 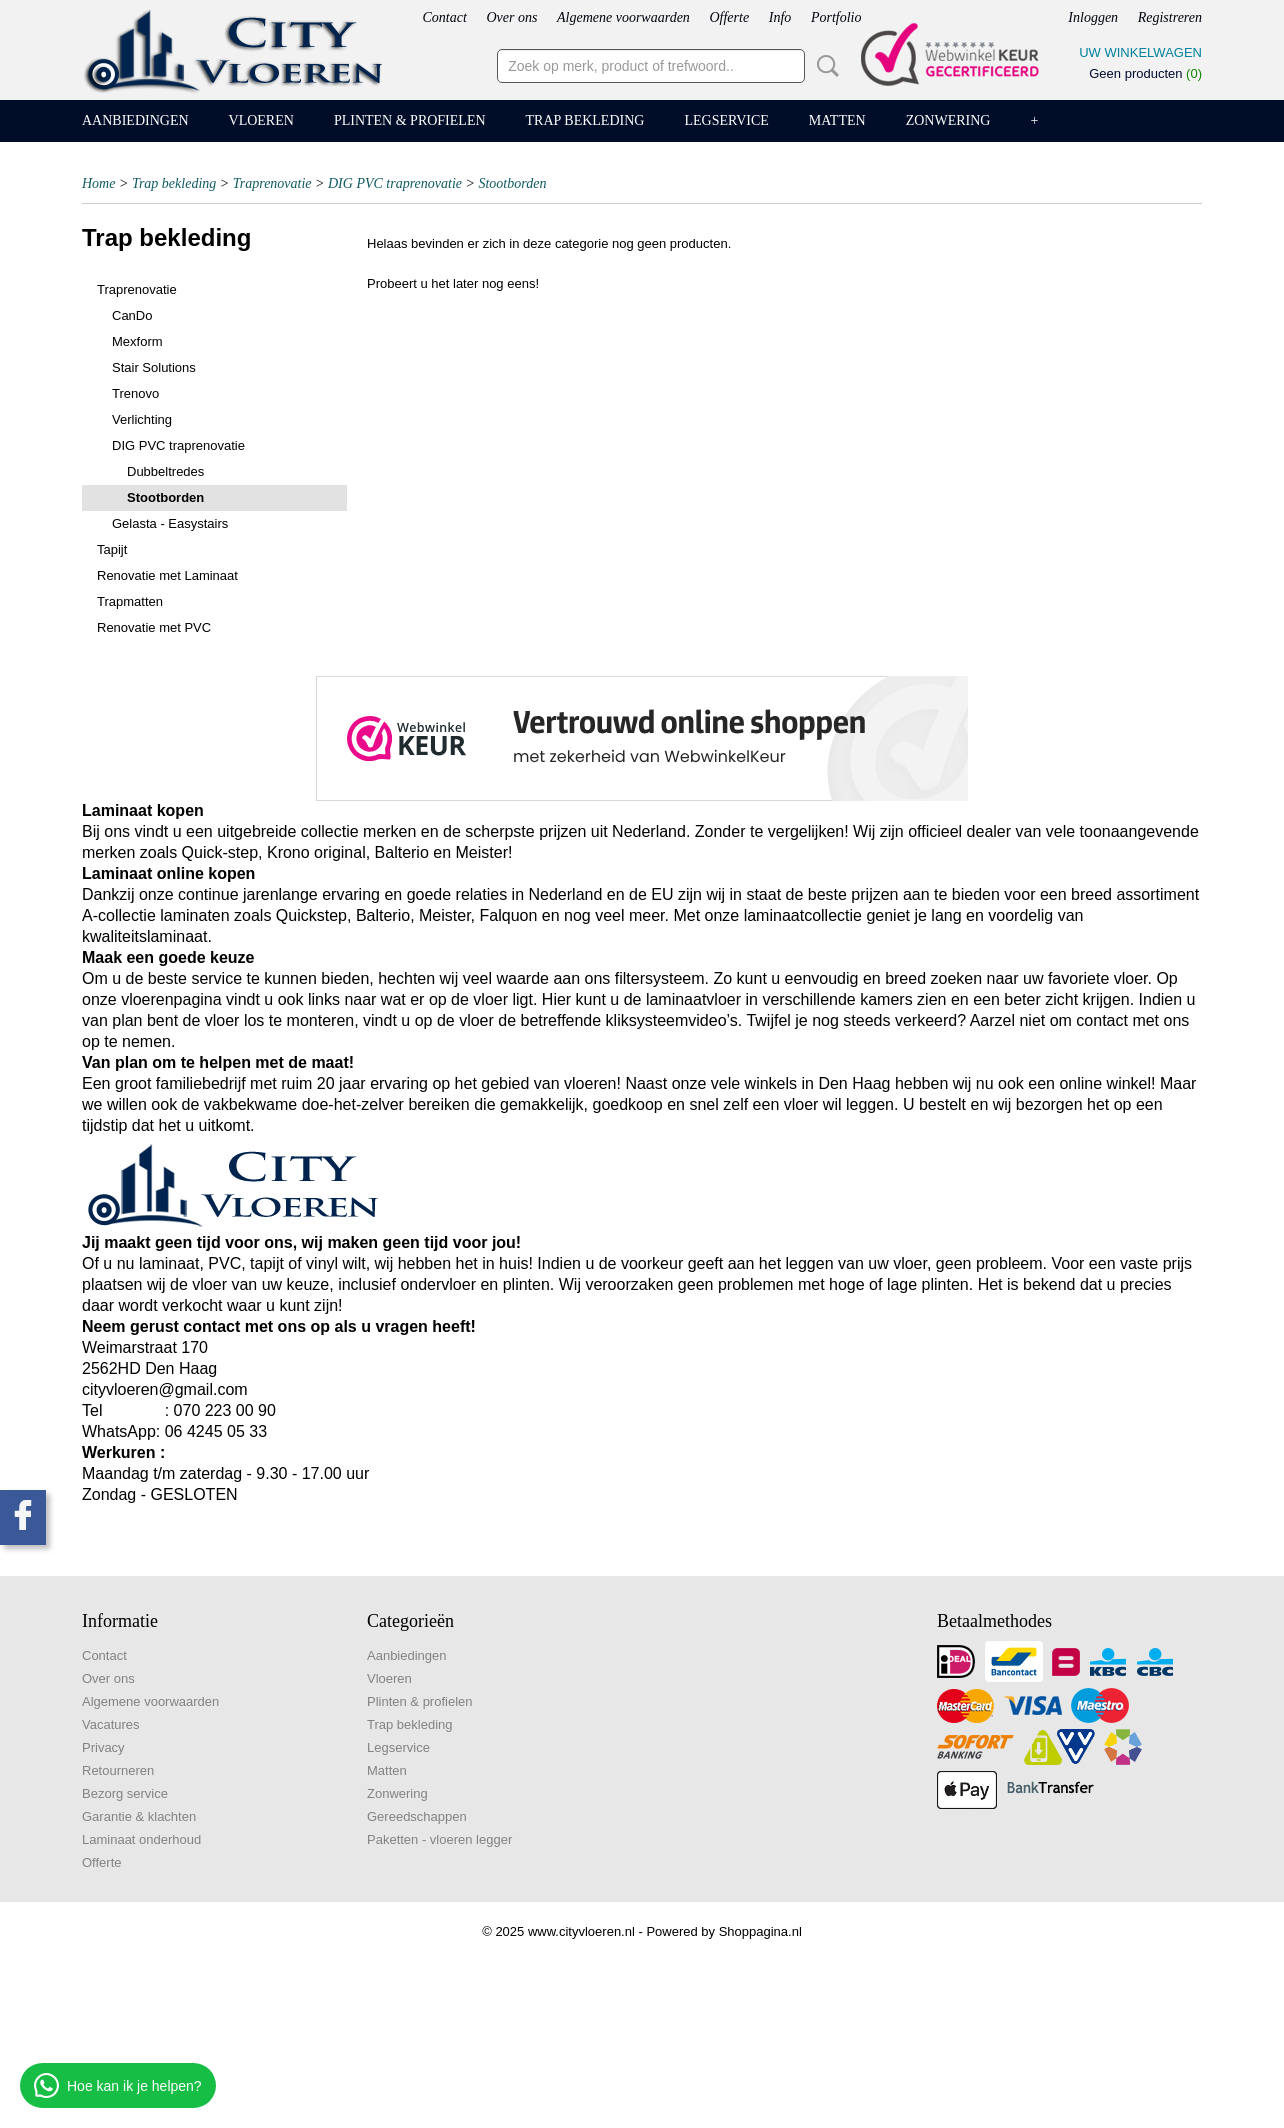 What do you see at coordinates (780, 17) in the screenshot?
I see `Info` at bounding box center [780, 17].